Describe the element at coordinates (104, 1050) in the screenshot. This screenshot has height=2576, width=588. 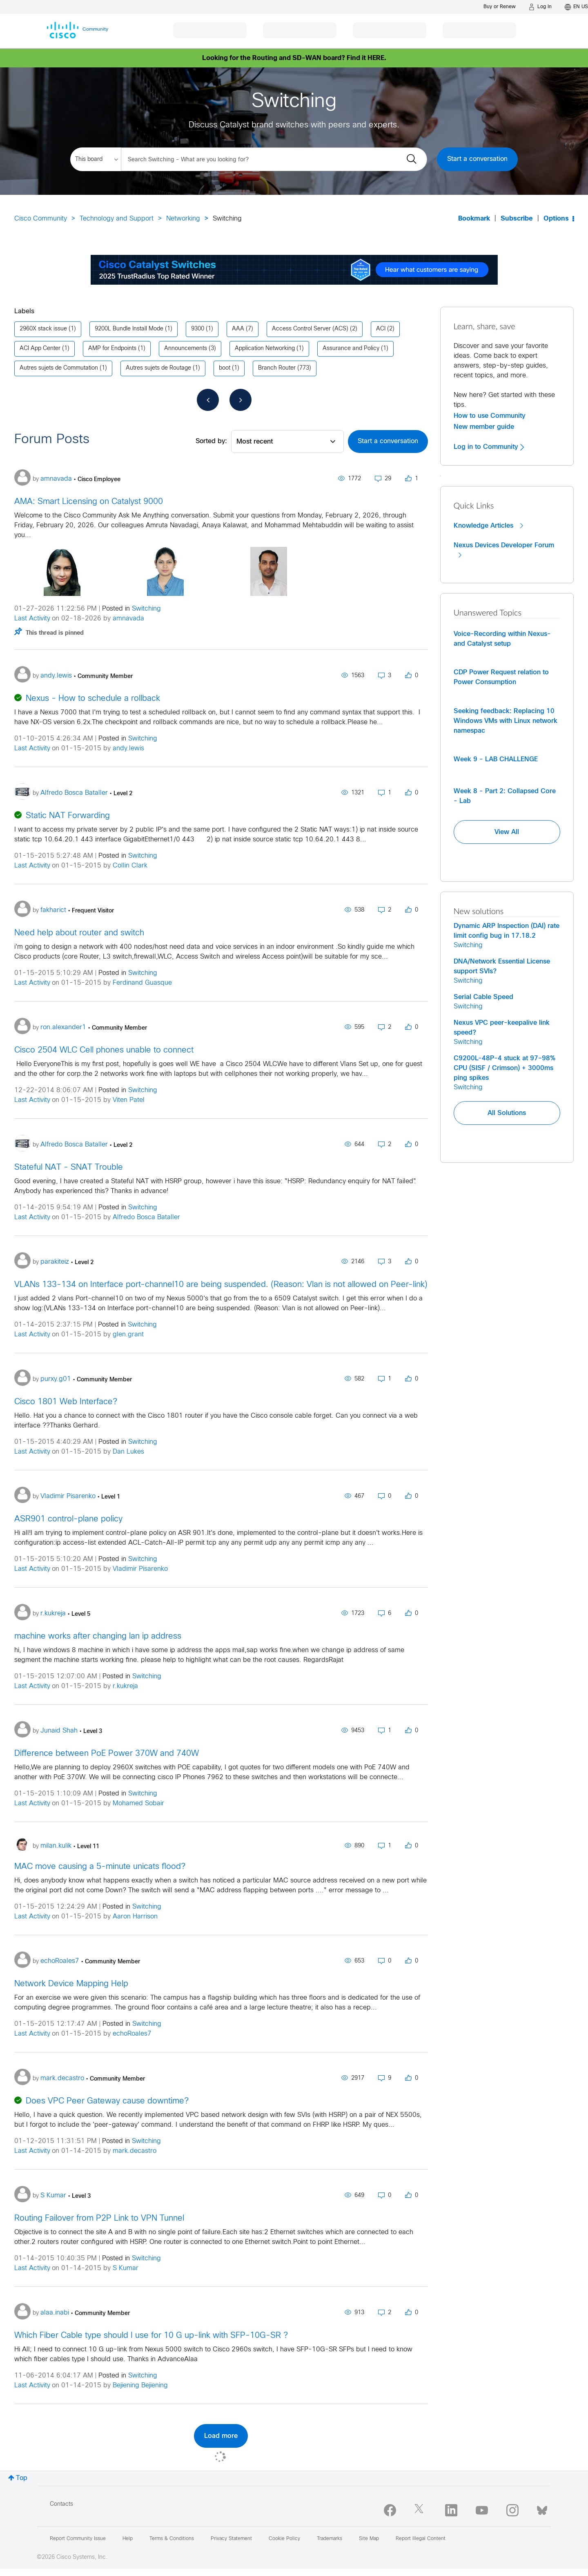
I see `Cisco 2504 WLC Cell phones unable to connect` at that location.